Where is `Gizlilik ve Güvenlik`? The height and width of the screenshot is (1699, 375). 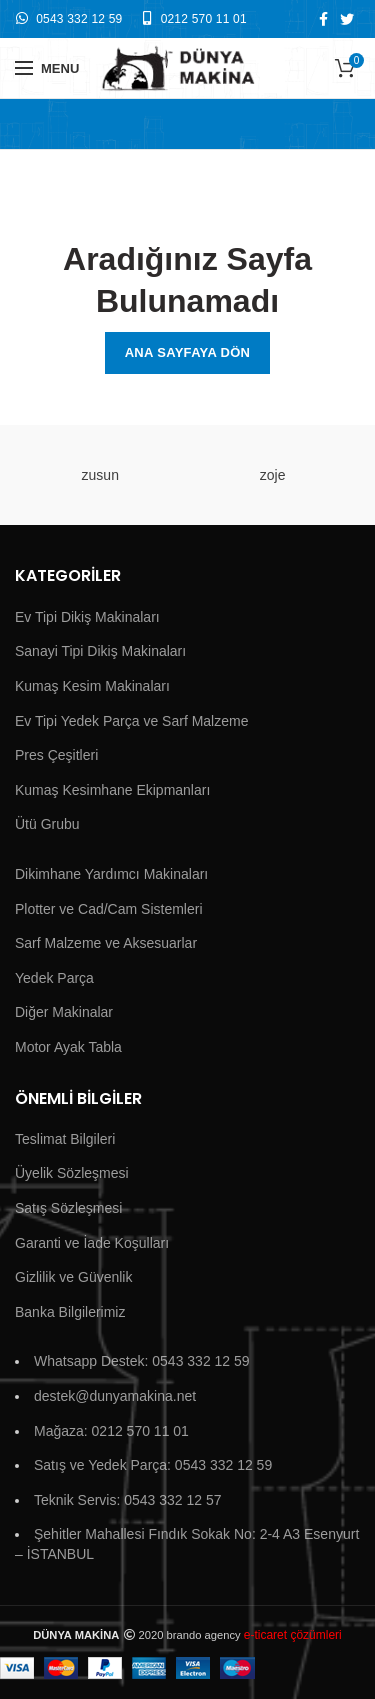
Gizlilik ve Güvenlik is located at coordinates (73, 1277).